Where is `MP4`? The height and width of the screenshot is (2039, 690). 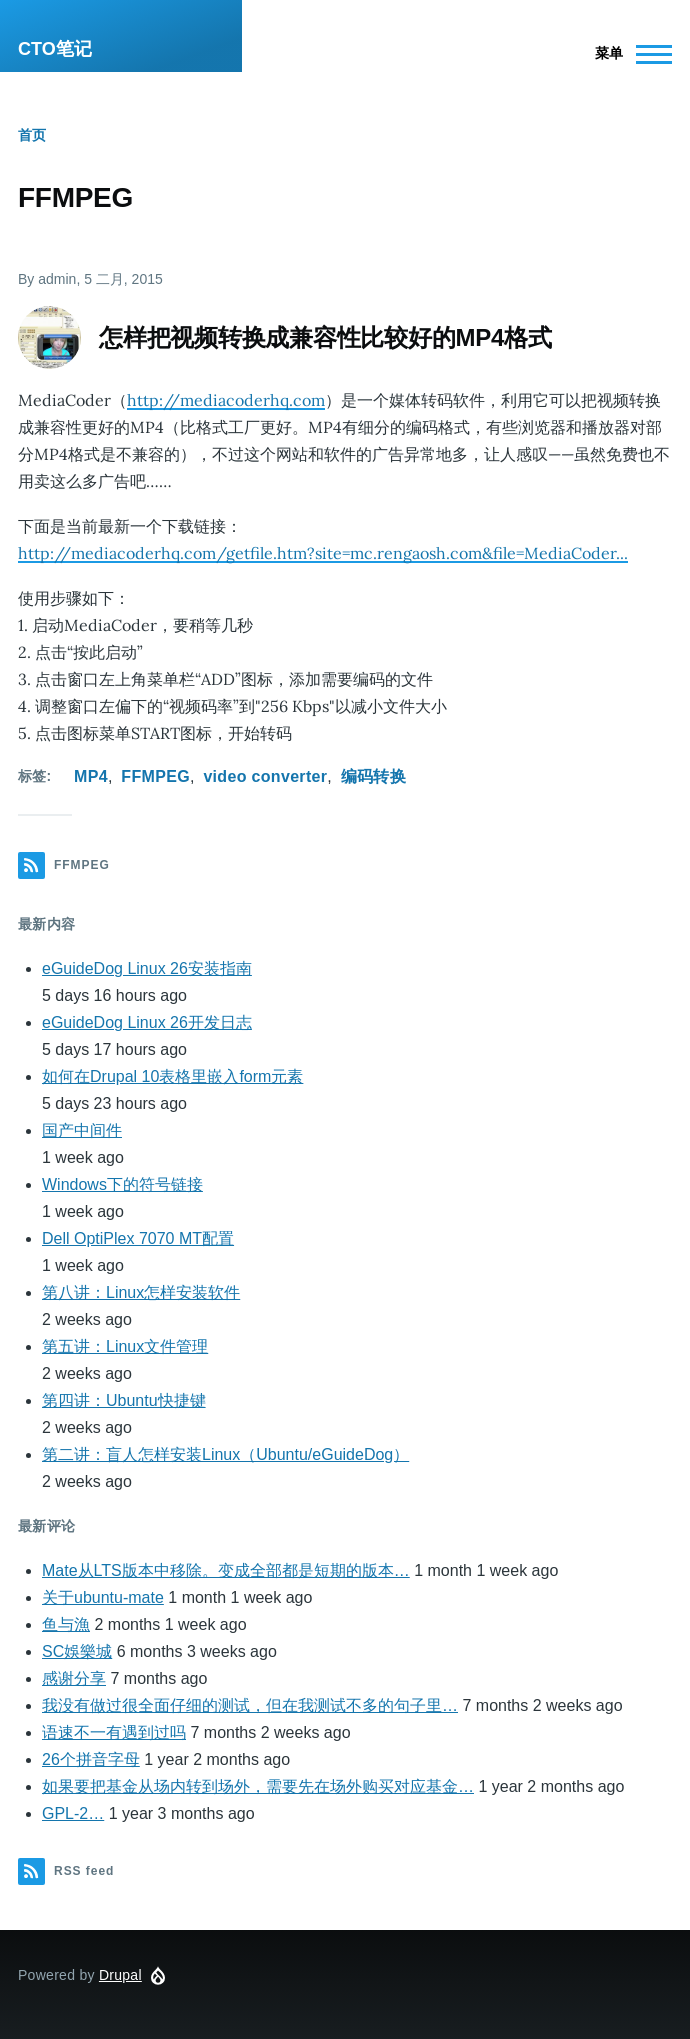 MP4 is located at coordinates (91, 776).